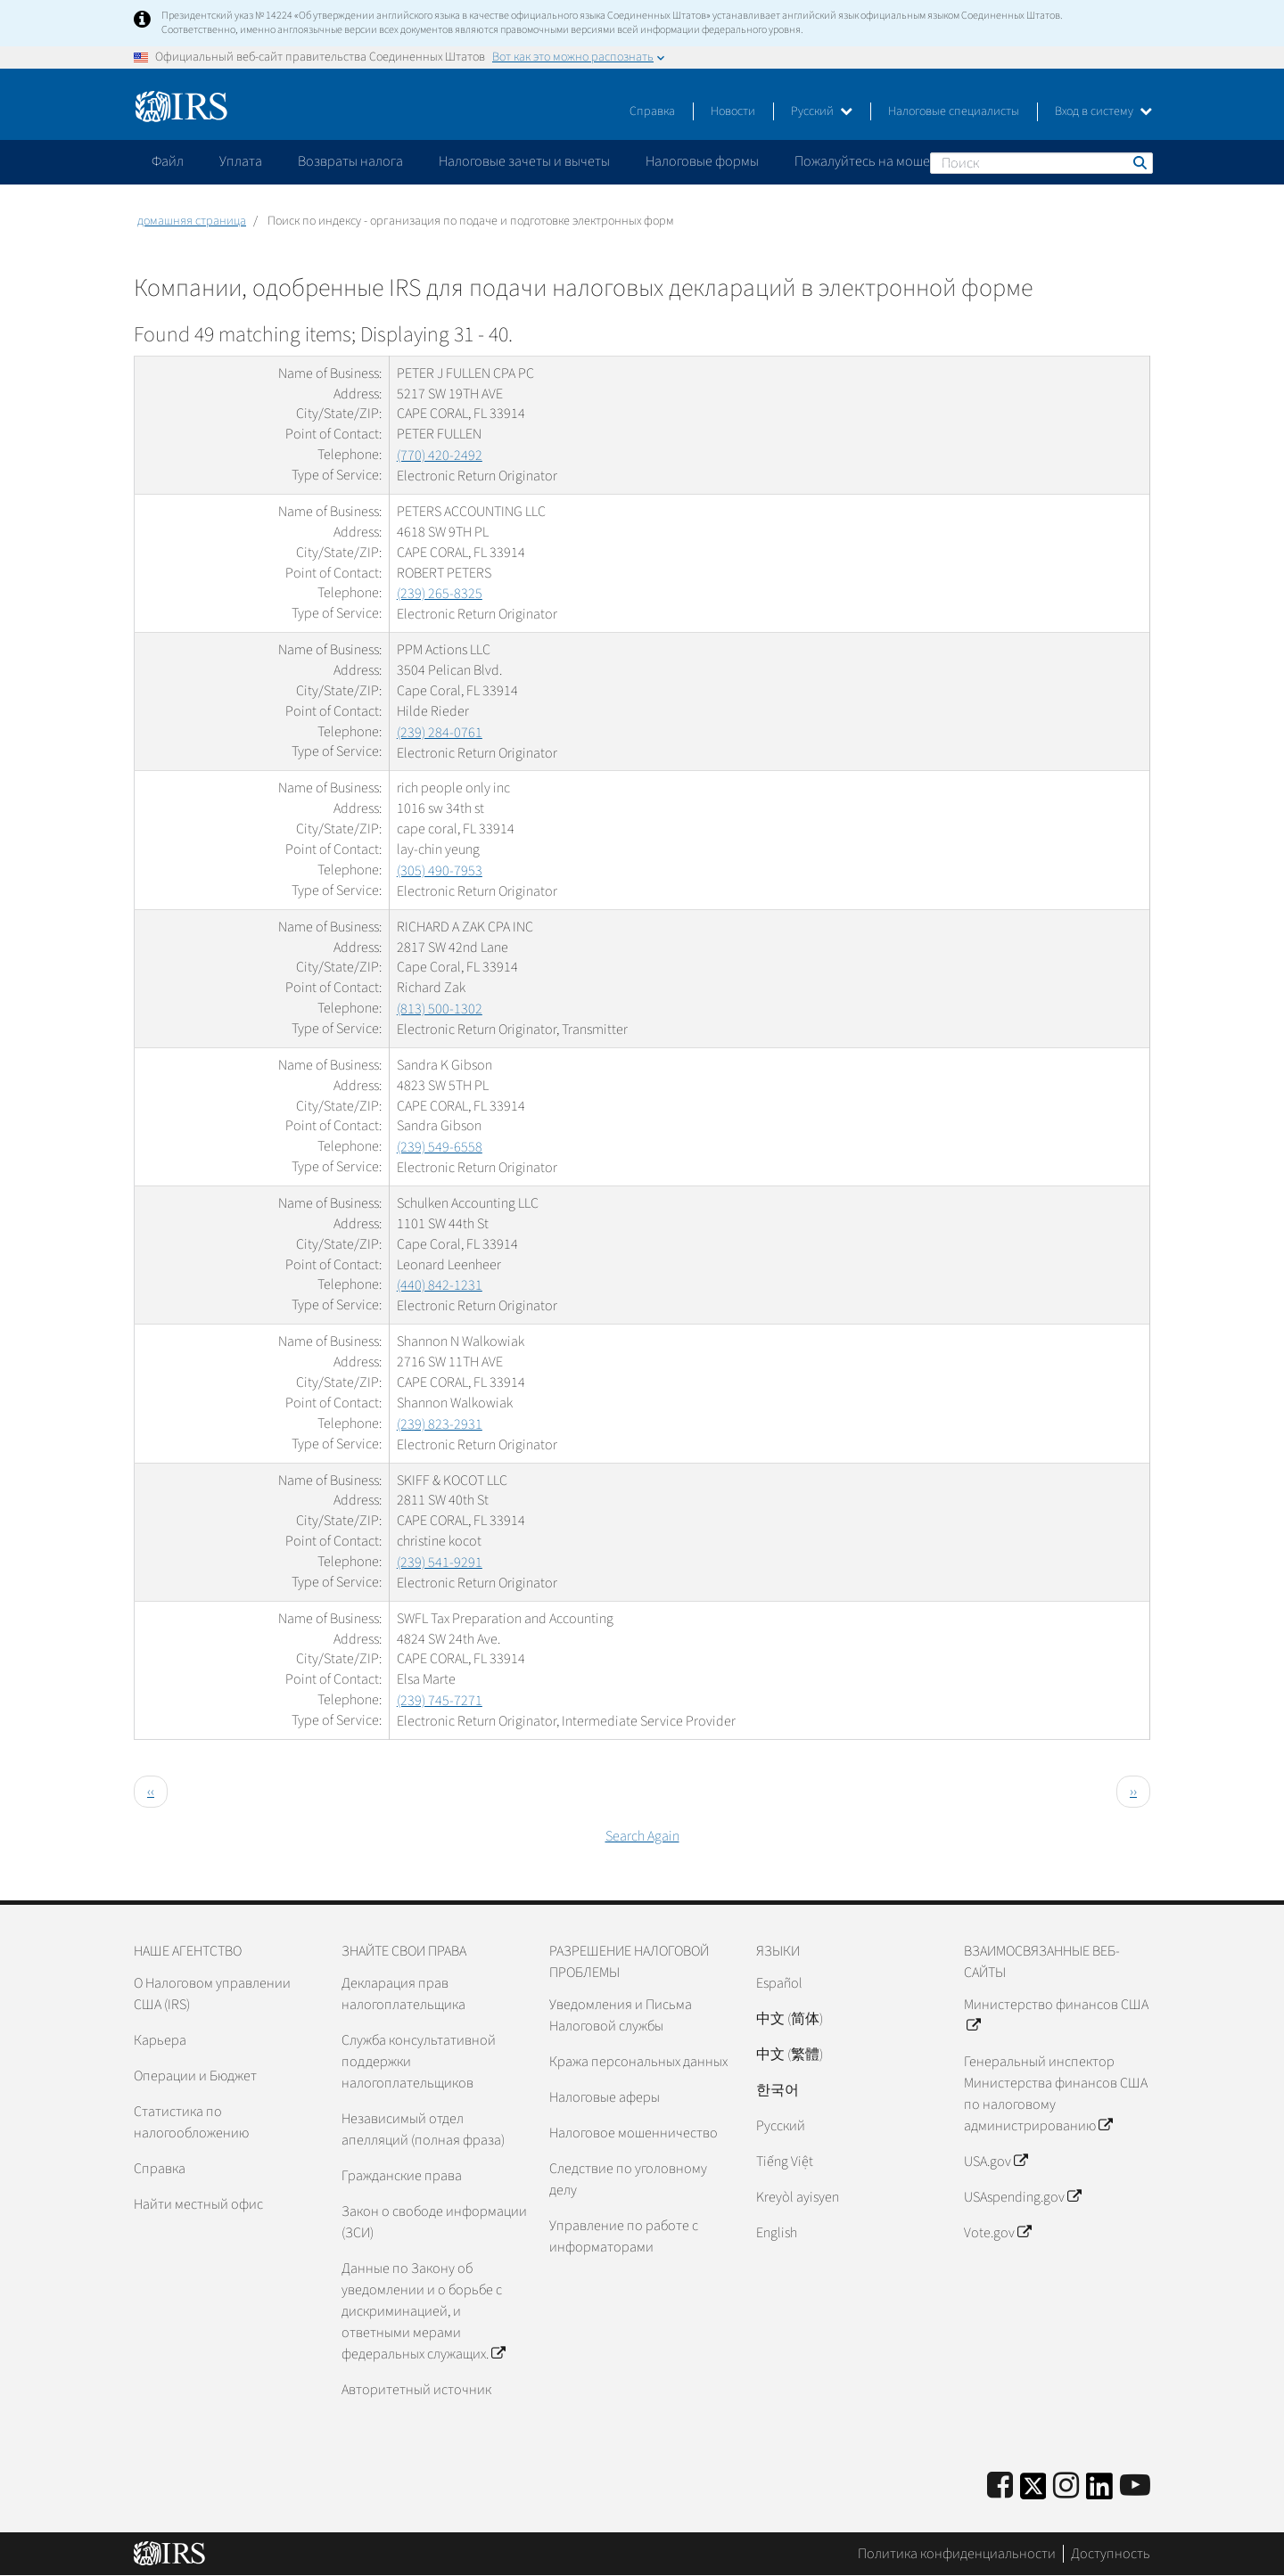 The width and height of the screenshot is (1284, 2576). I want to click on Новости, so click(733, 111).